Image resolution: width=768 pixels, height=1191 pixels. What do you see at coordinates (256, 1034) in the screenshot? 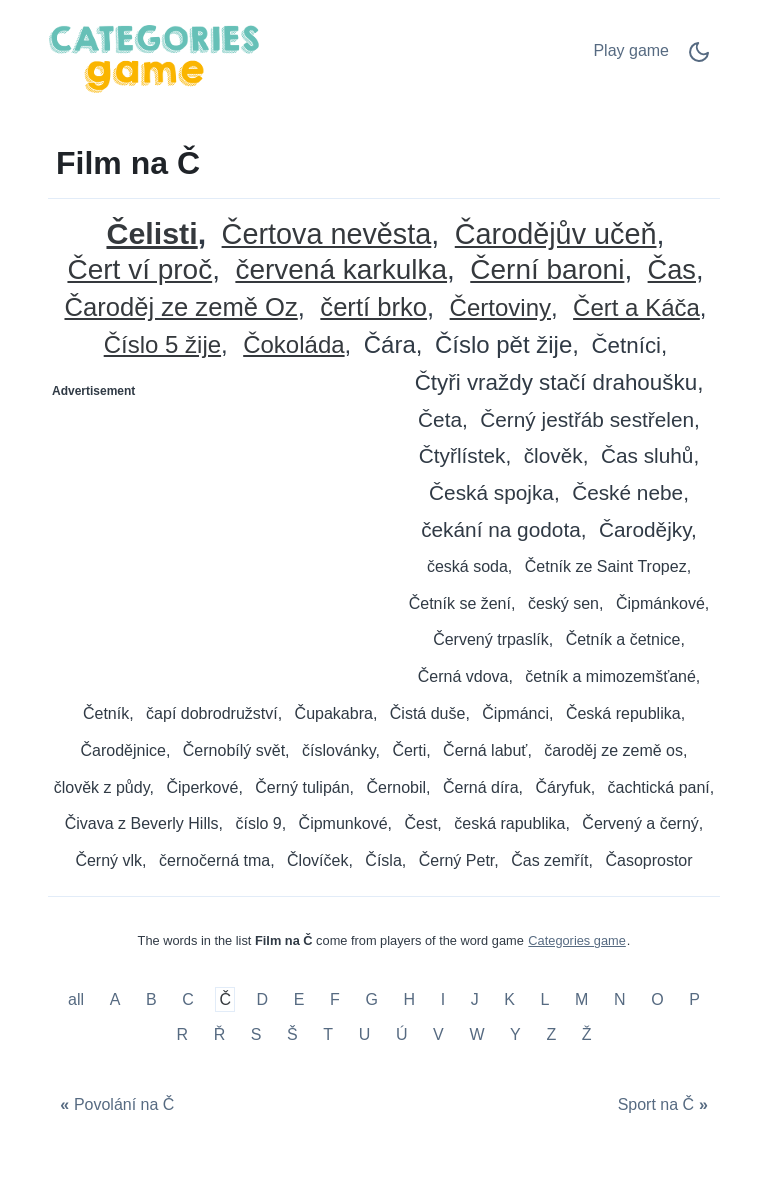
I see `S [Film na S]` at bounding box center [256, 1034].